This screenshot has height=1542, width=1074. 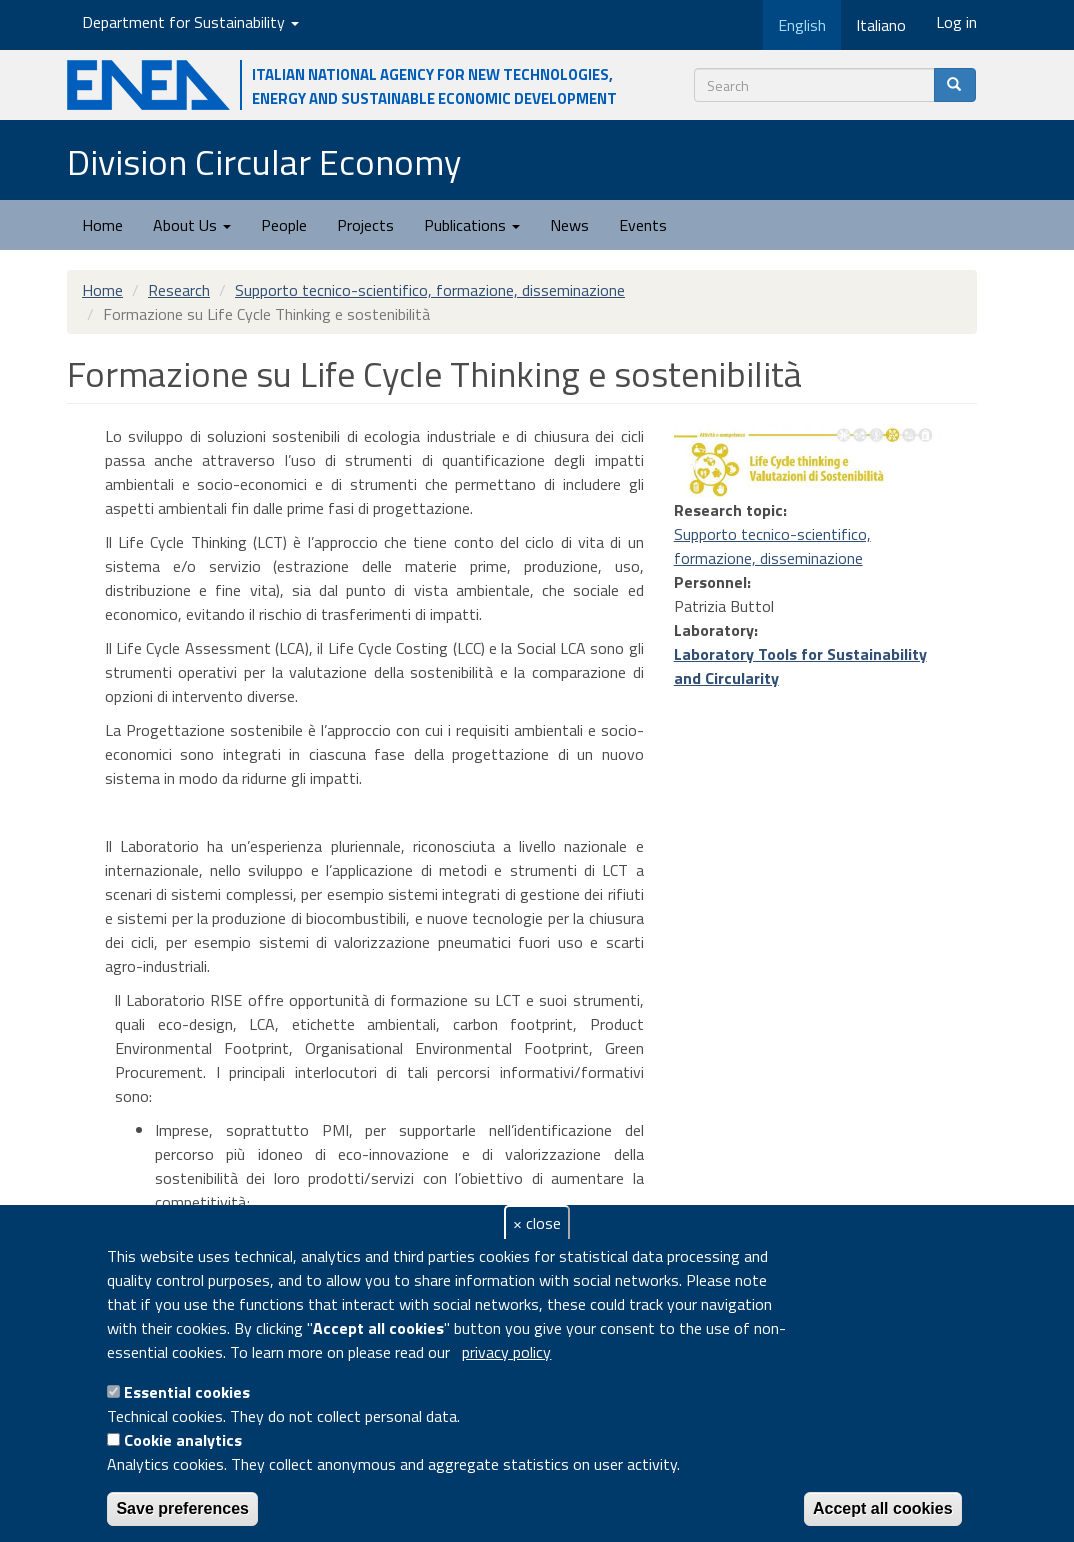 What do you see at coordinates (182, 1508) in the screenshot?
I see `Save preferences` at bounding box center [182, 1508].